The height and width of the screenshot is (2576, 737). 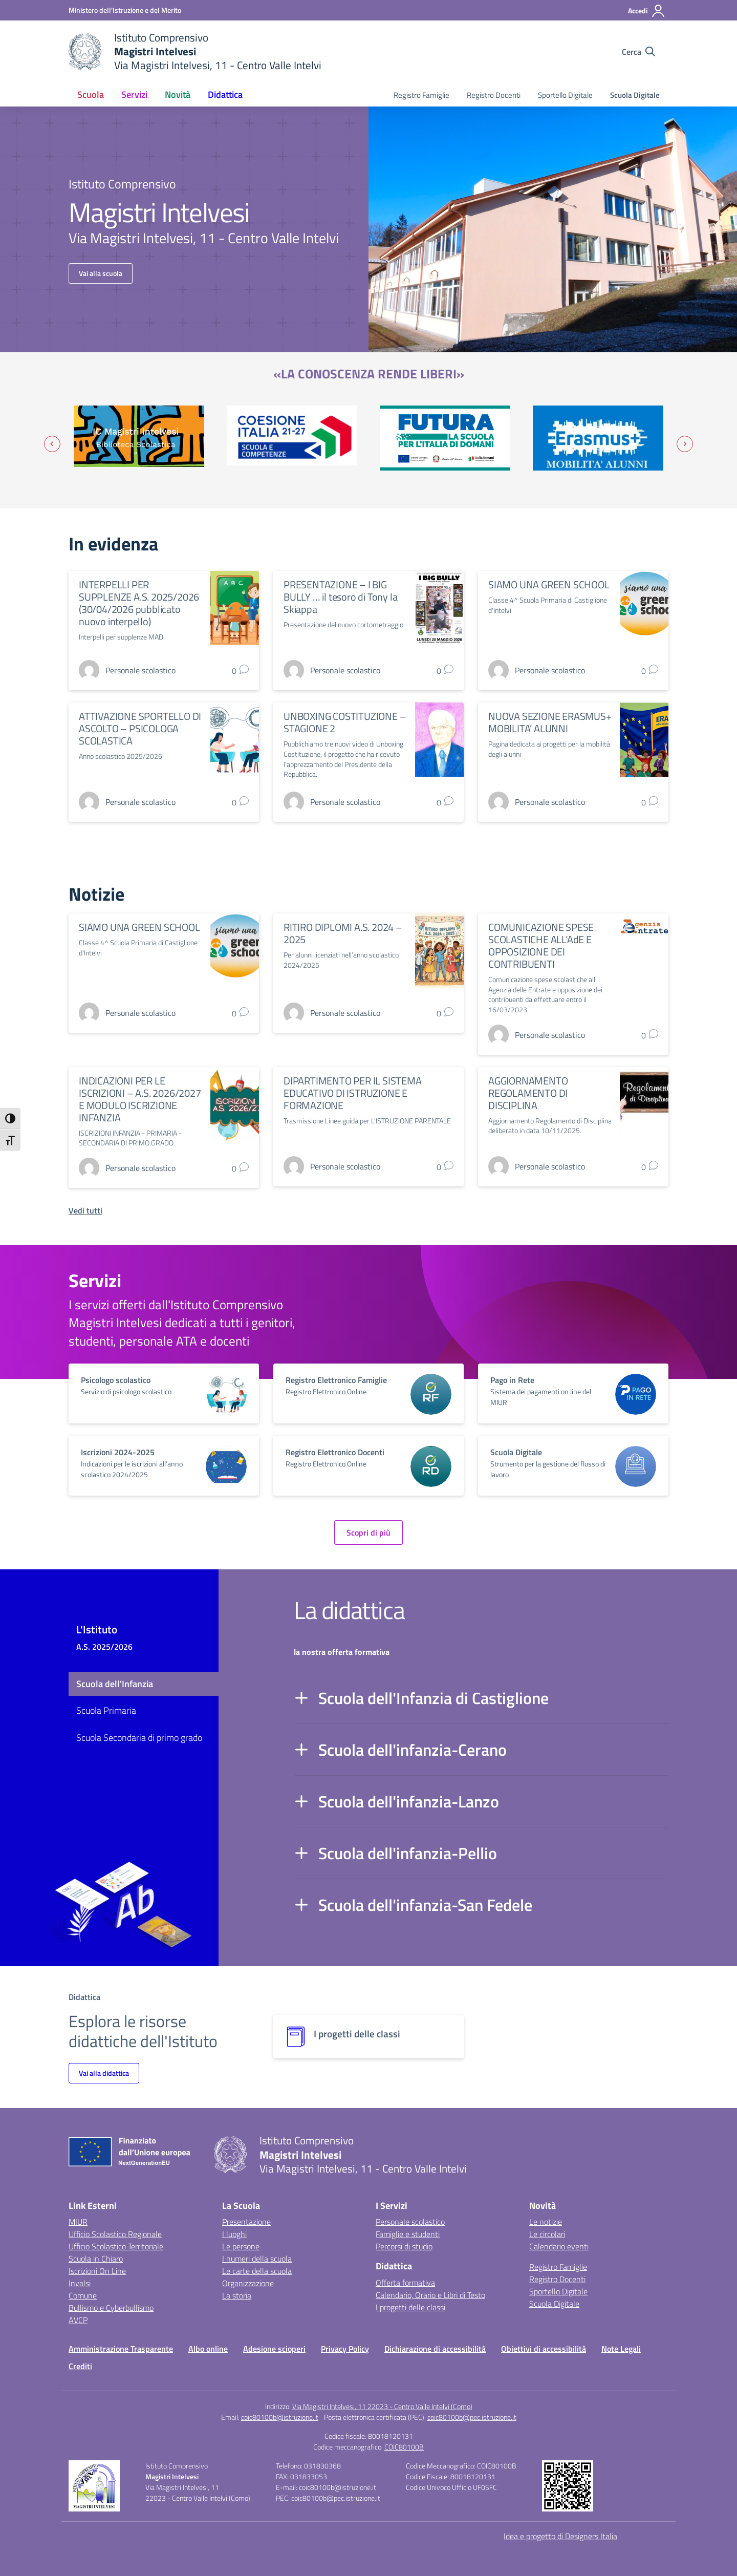 What do you see at coordinates (412, 1749) in the screenshot?
I see `Scuola dell'infanzia-Cerano` at bounding box center [412, 1749].